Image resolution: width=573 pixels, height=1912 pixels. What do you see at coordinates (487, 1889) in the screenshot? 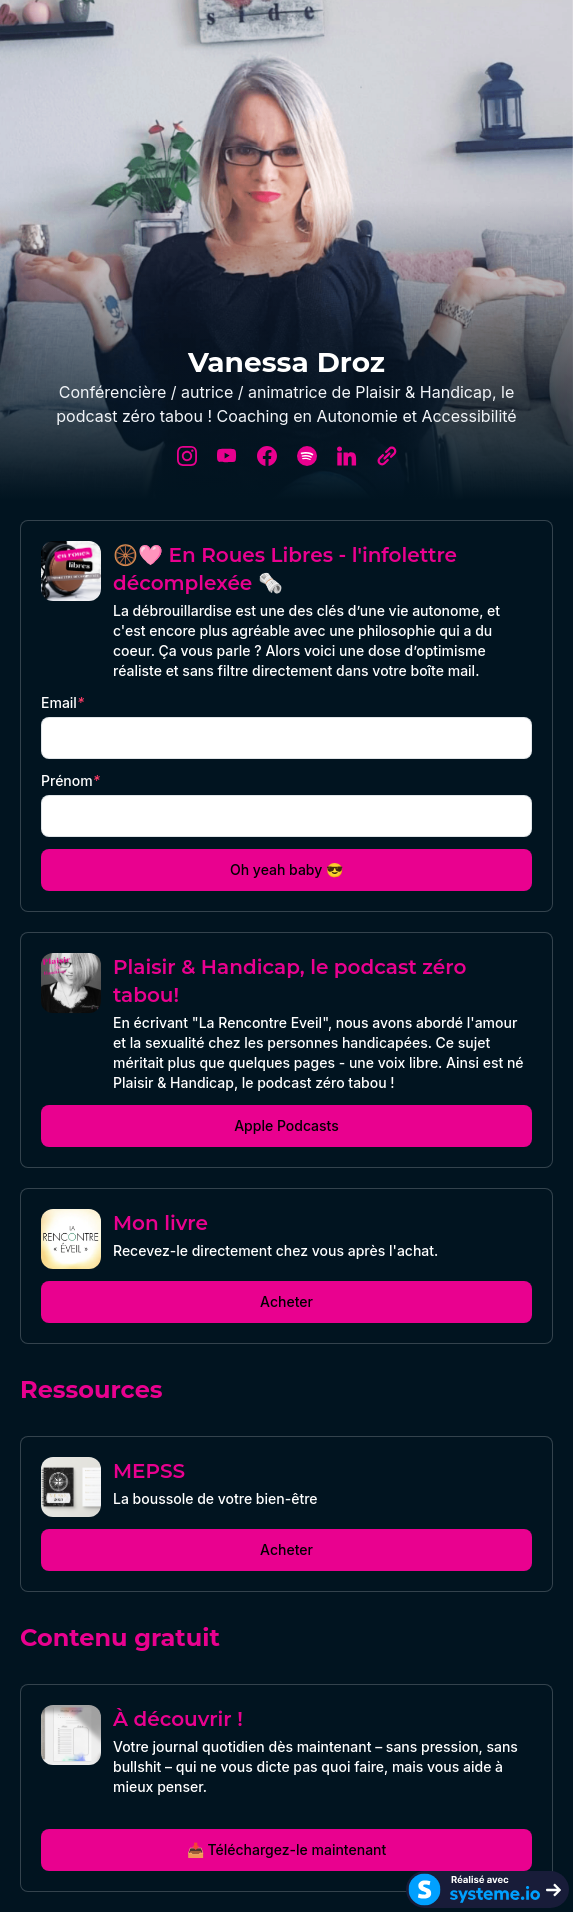
I see `[Systeme.io]` at bounding box center [487, 1889].